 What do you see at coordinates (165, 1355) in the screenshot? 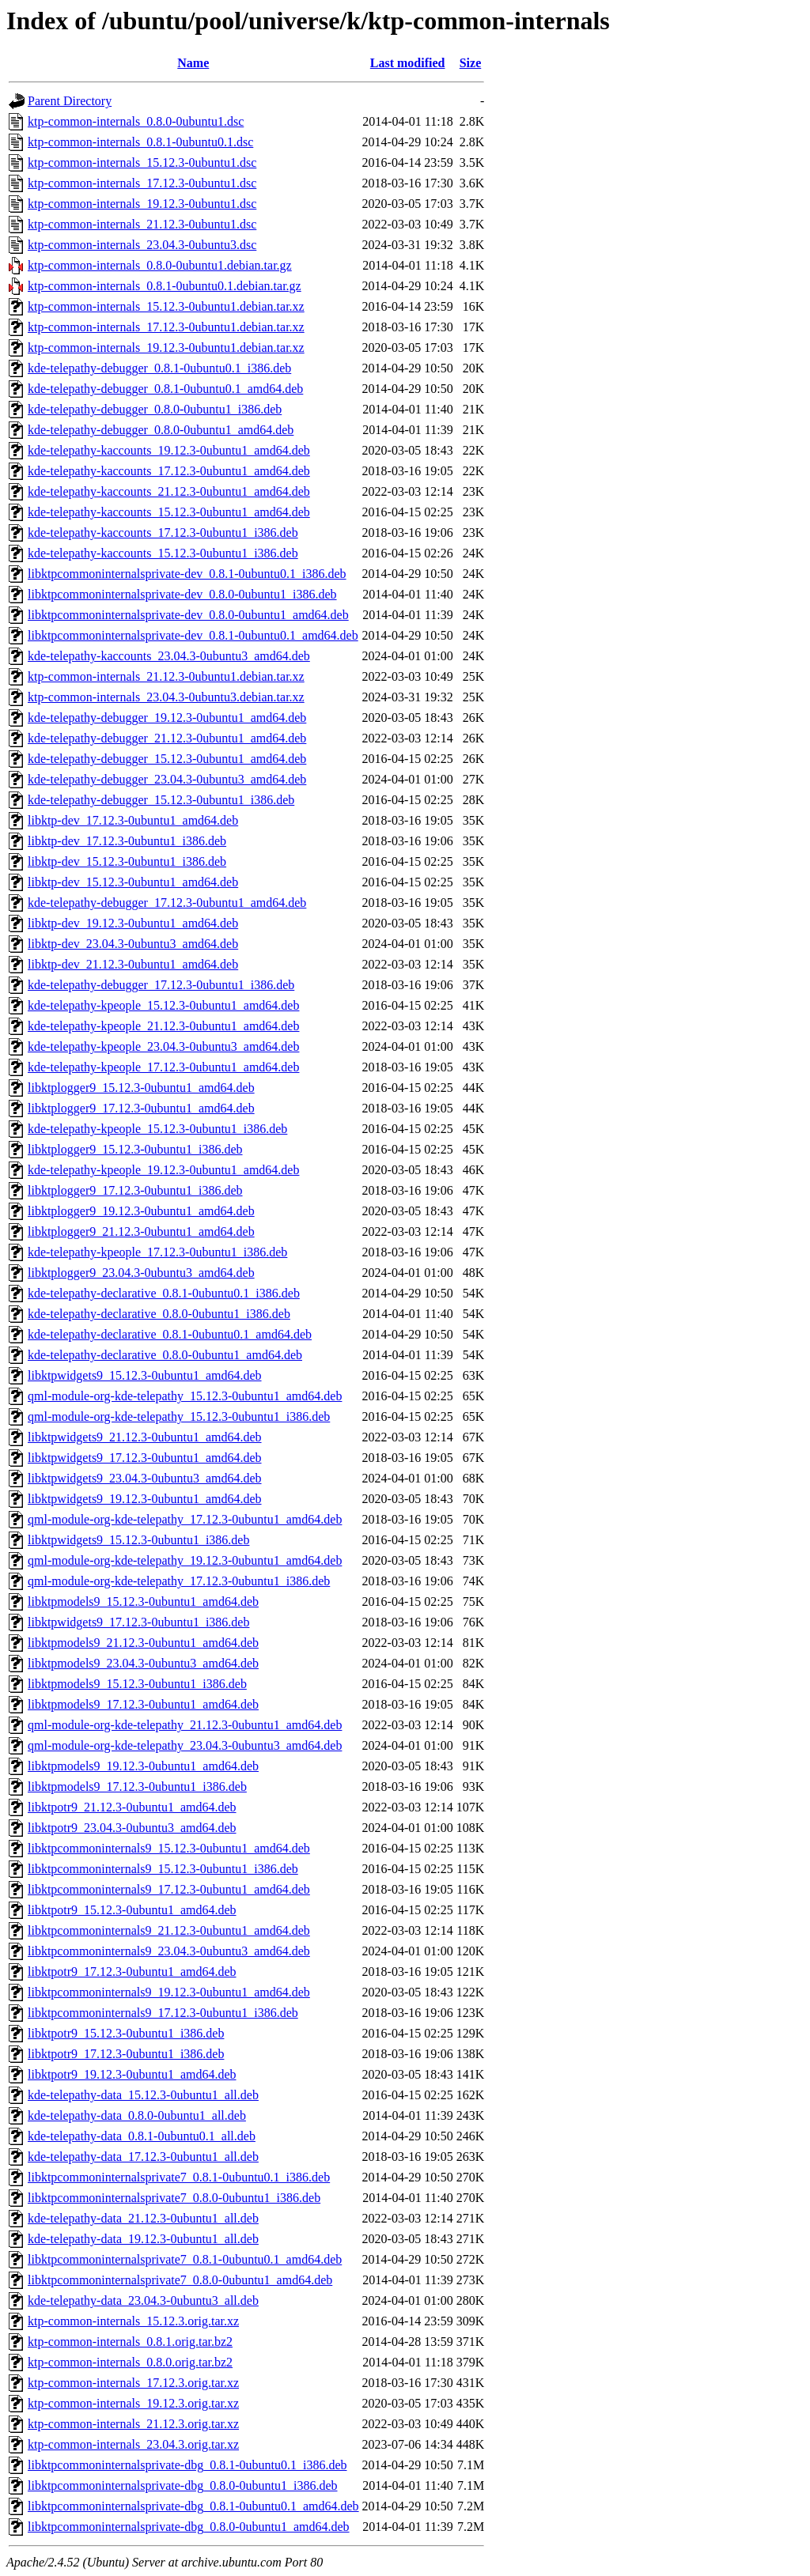
I see `kde-telepathy-declarative_0.8.0-0ubuntu1_amd64.deb` at bounding box center [165, 1355].